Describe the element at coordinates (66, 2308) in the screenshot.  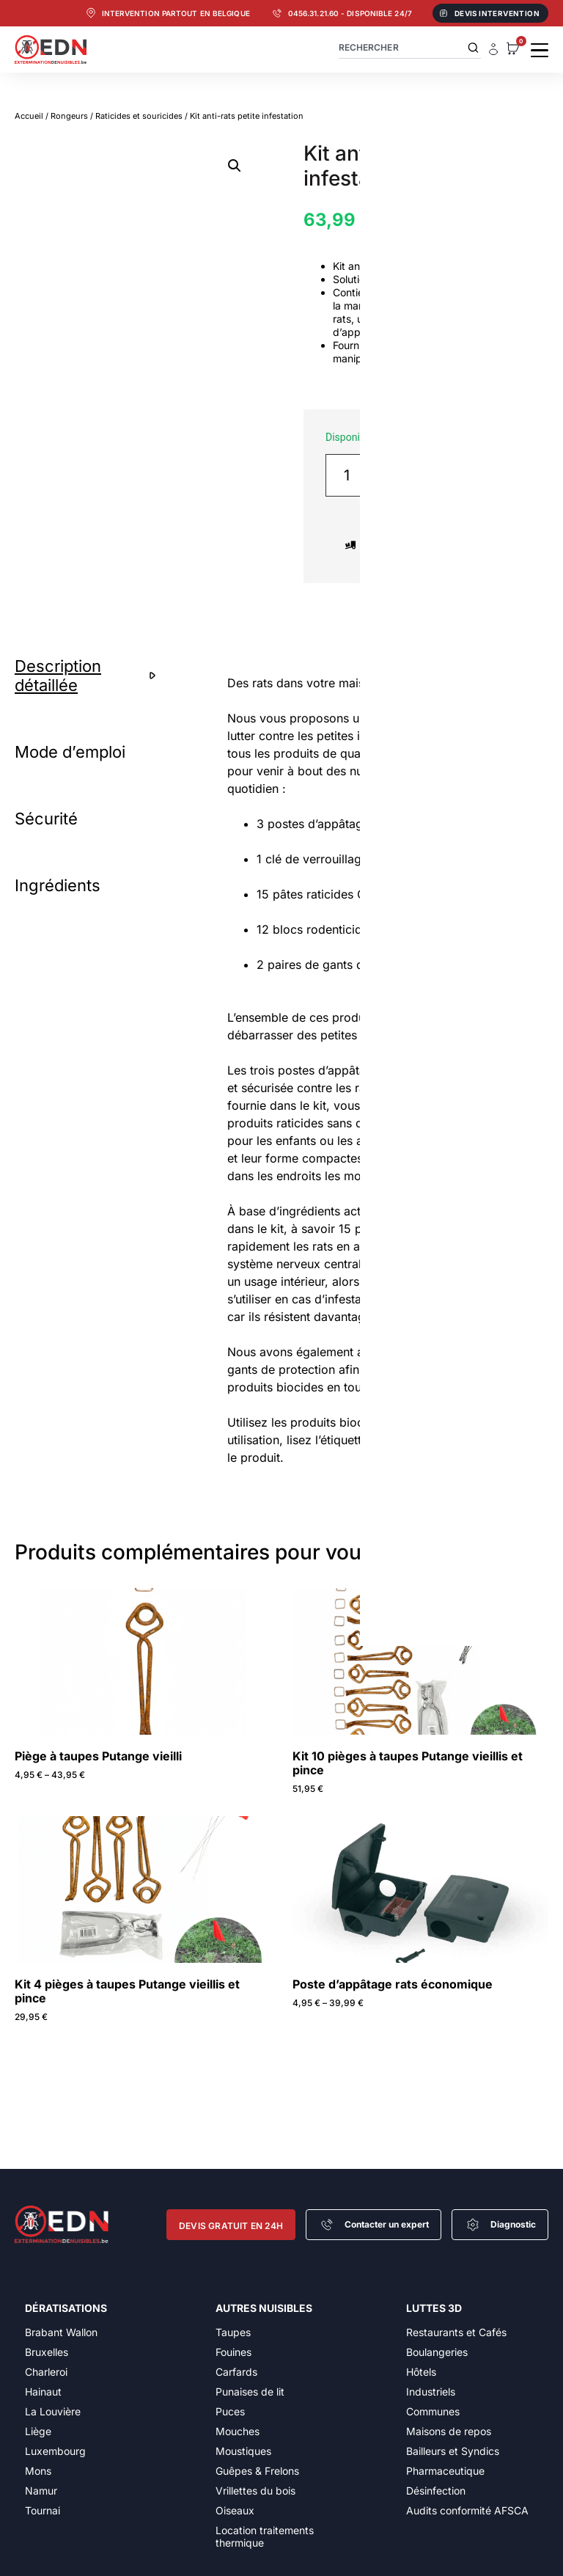
I see `Dératisations` at that location.